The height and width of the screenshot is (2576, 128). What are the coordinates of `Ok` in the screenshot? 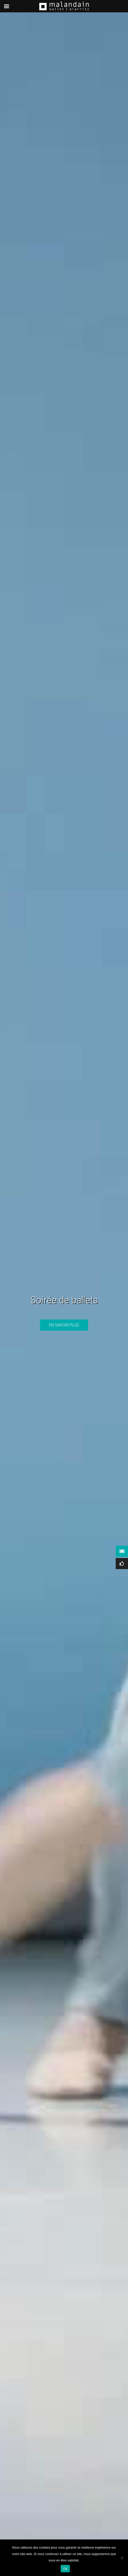 It's located at (65, 2569).